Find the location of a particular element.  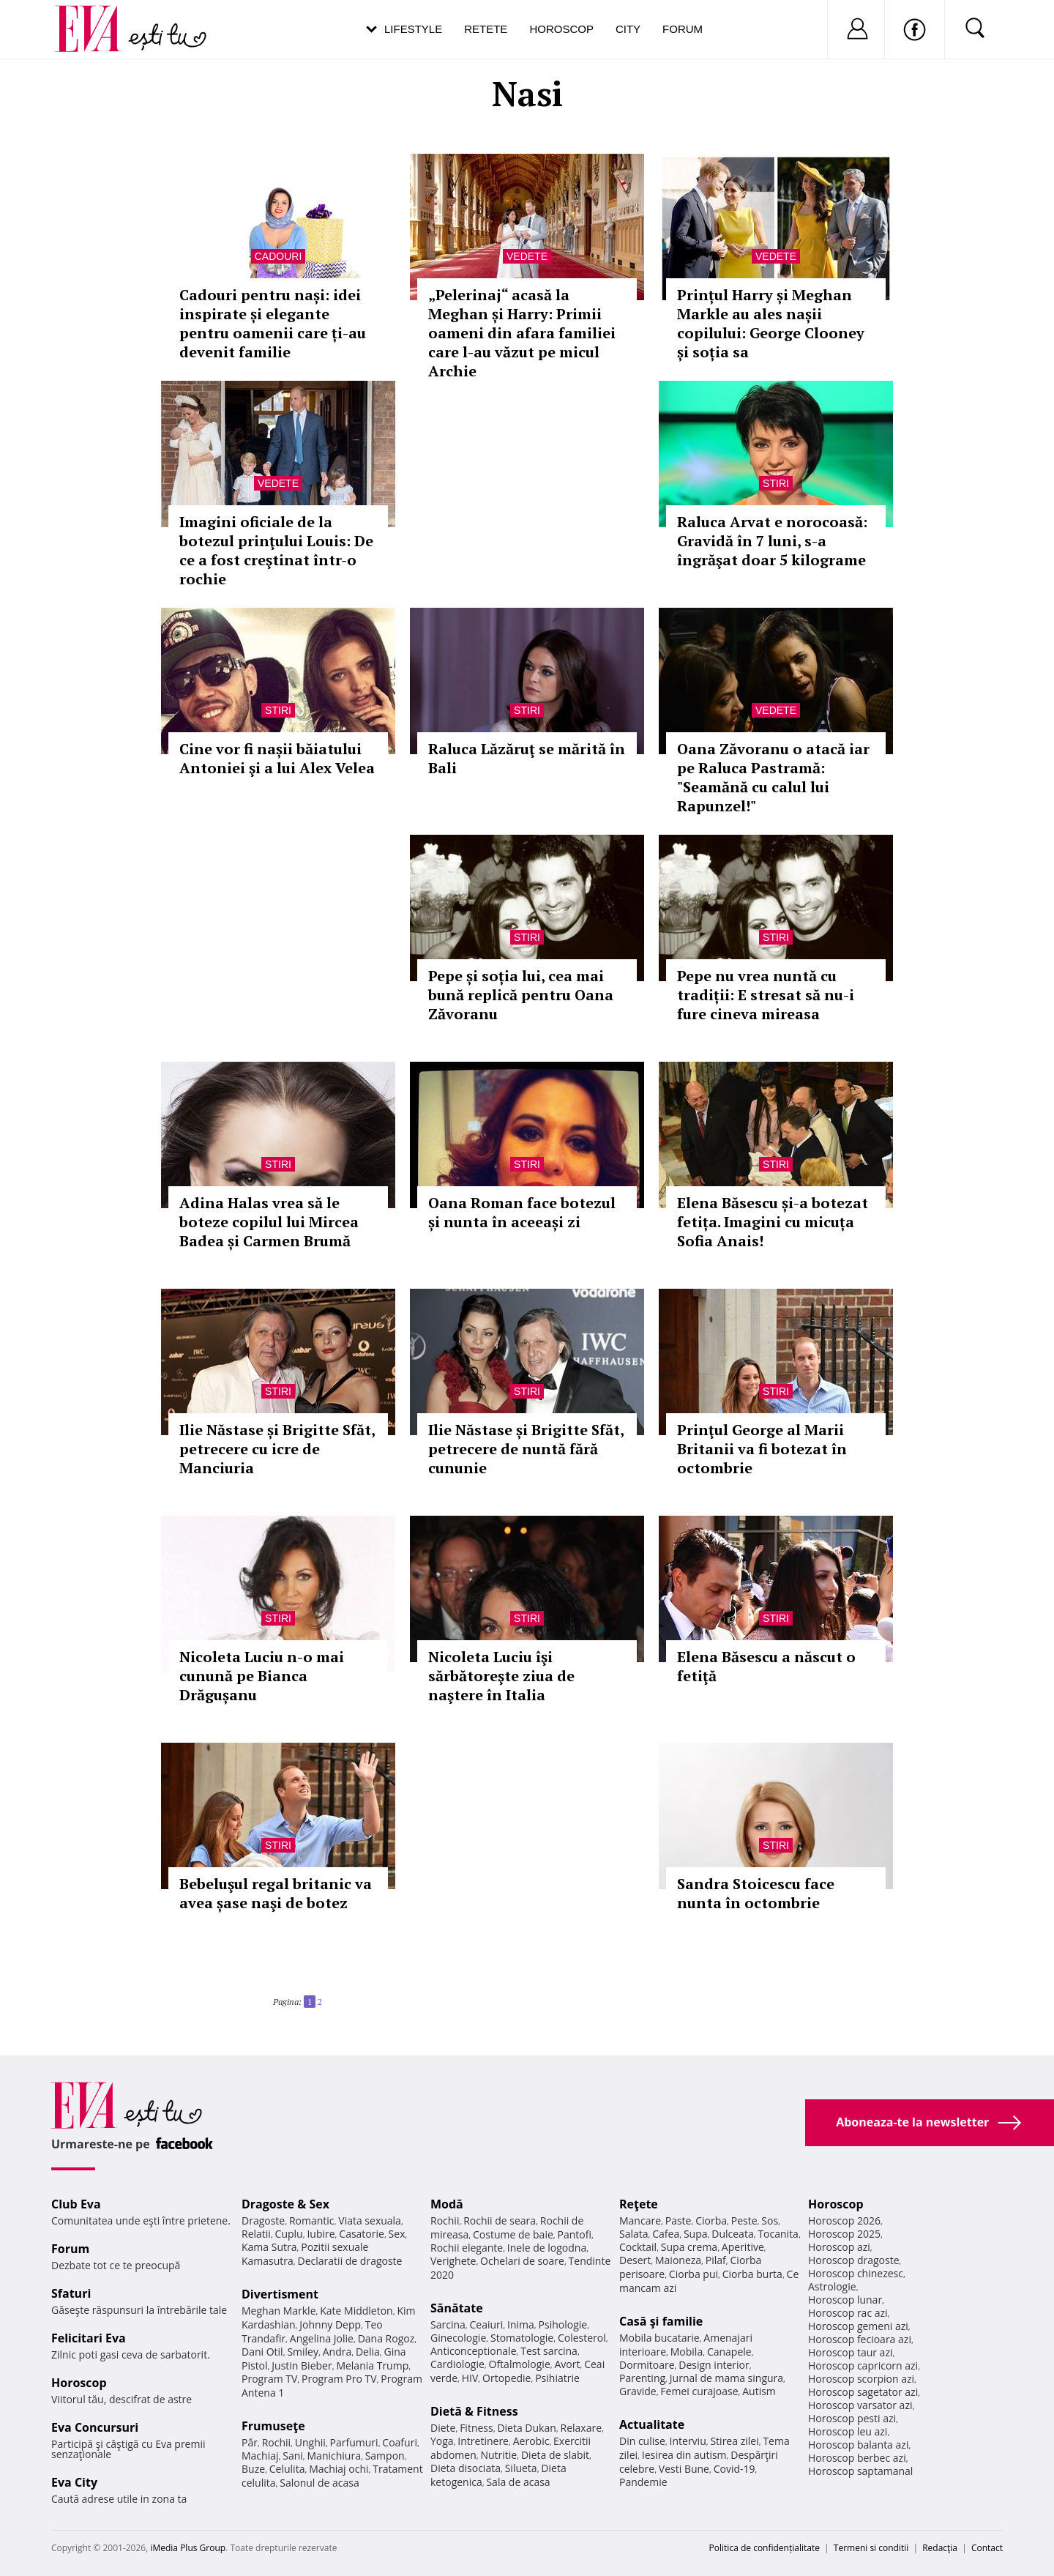

Relaxare is located at coordinates (581, 2428).